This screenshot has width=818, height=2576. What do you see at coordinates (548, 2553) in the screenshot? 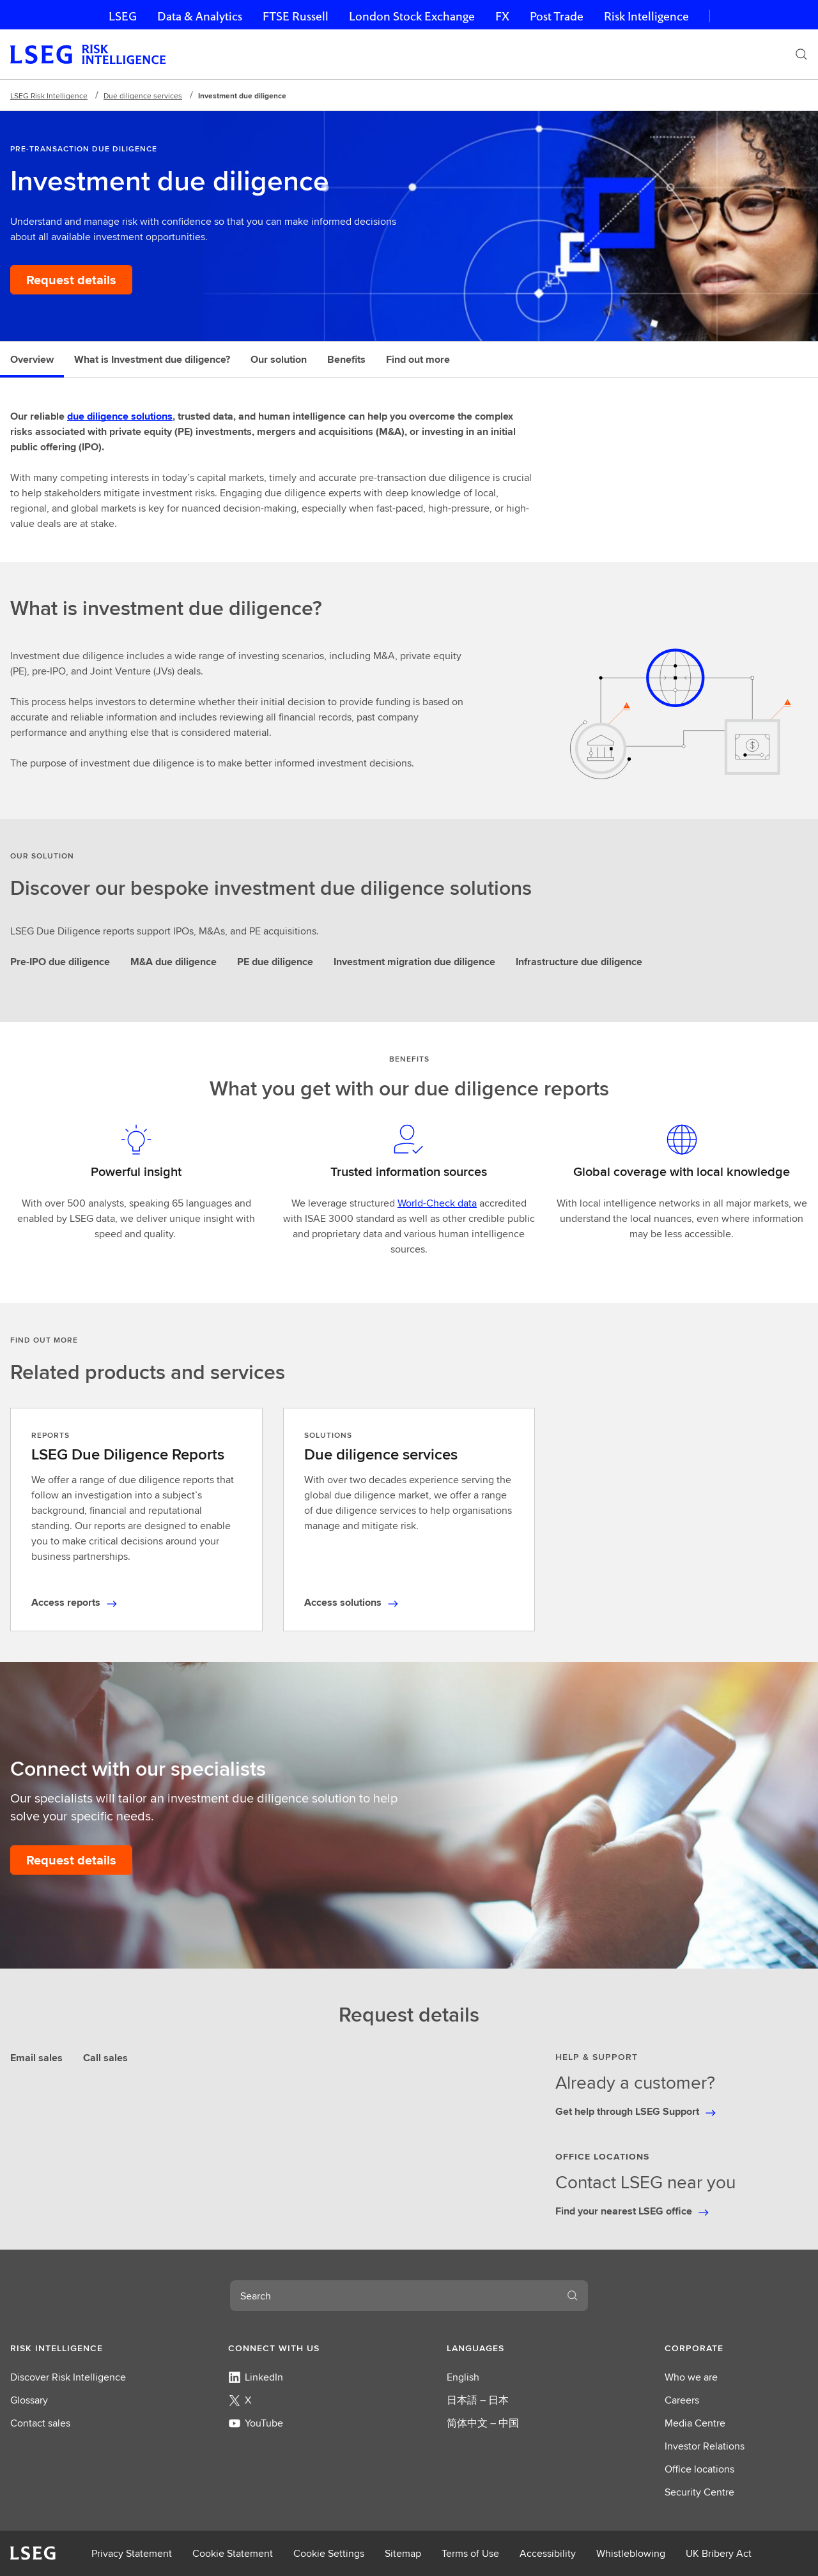
I see `Accessibility` at bounding box center [548, 2553].